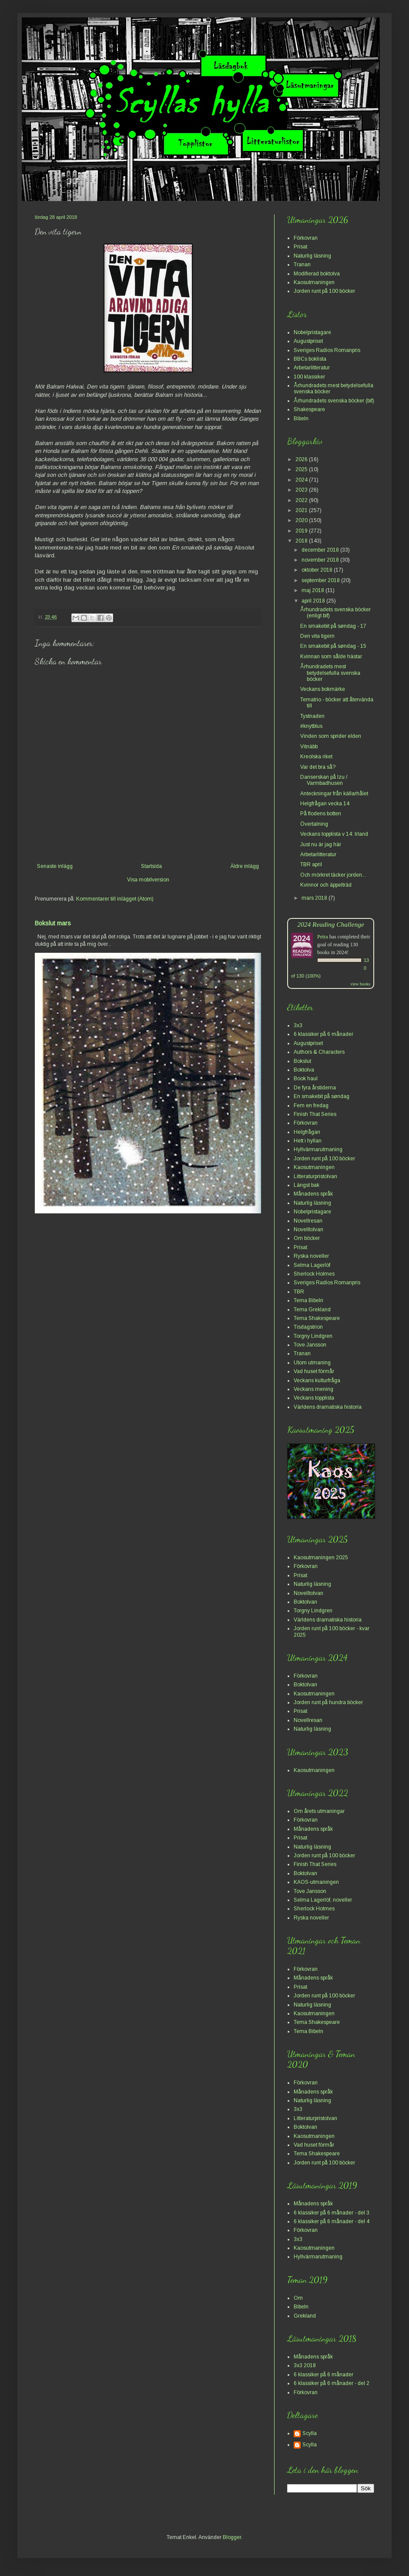  Describe the element at coordinates (299, 1292) in the screenshot. I see `TBR` at that location.